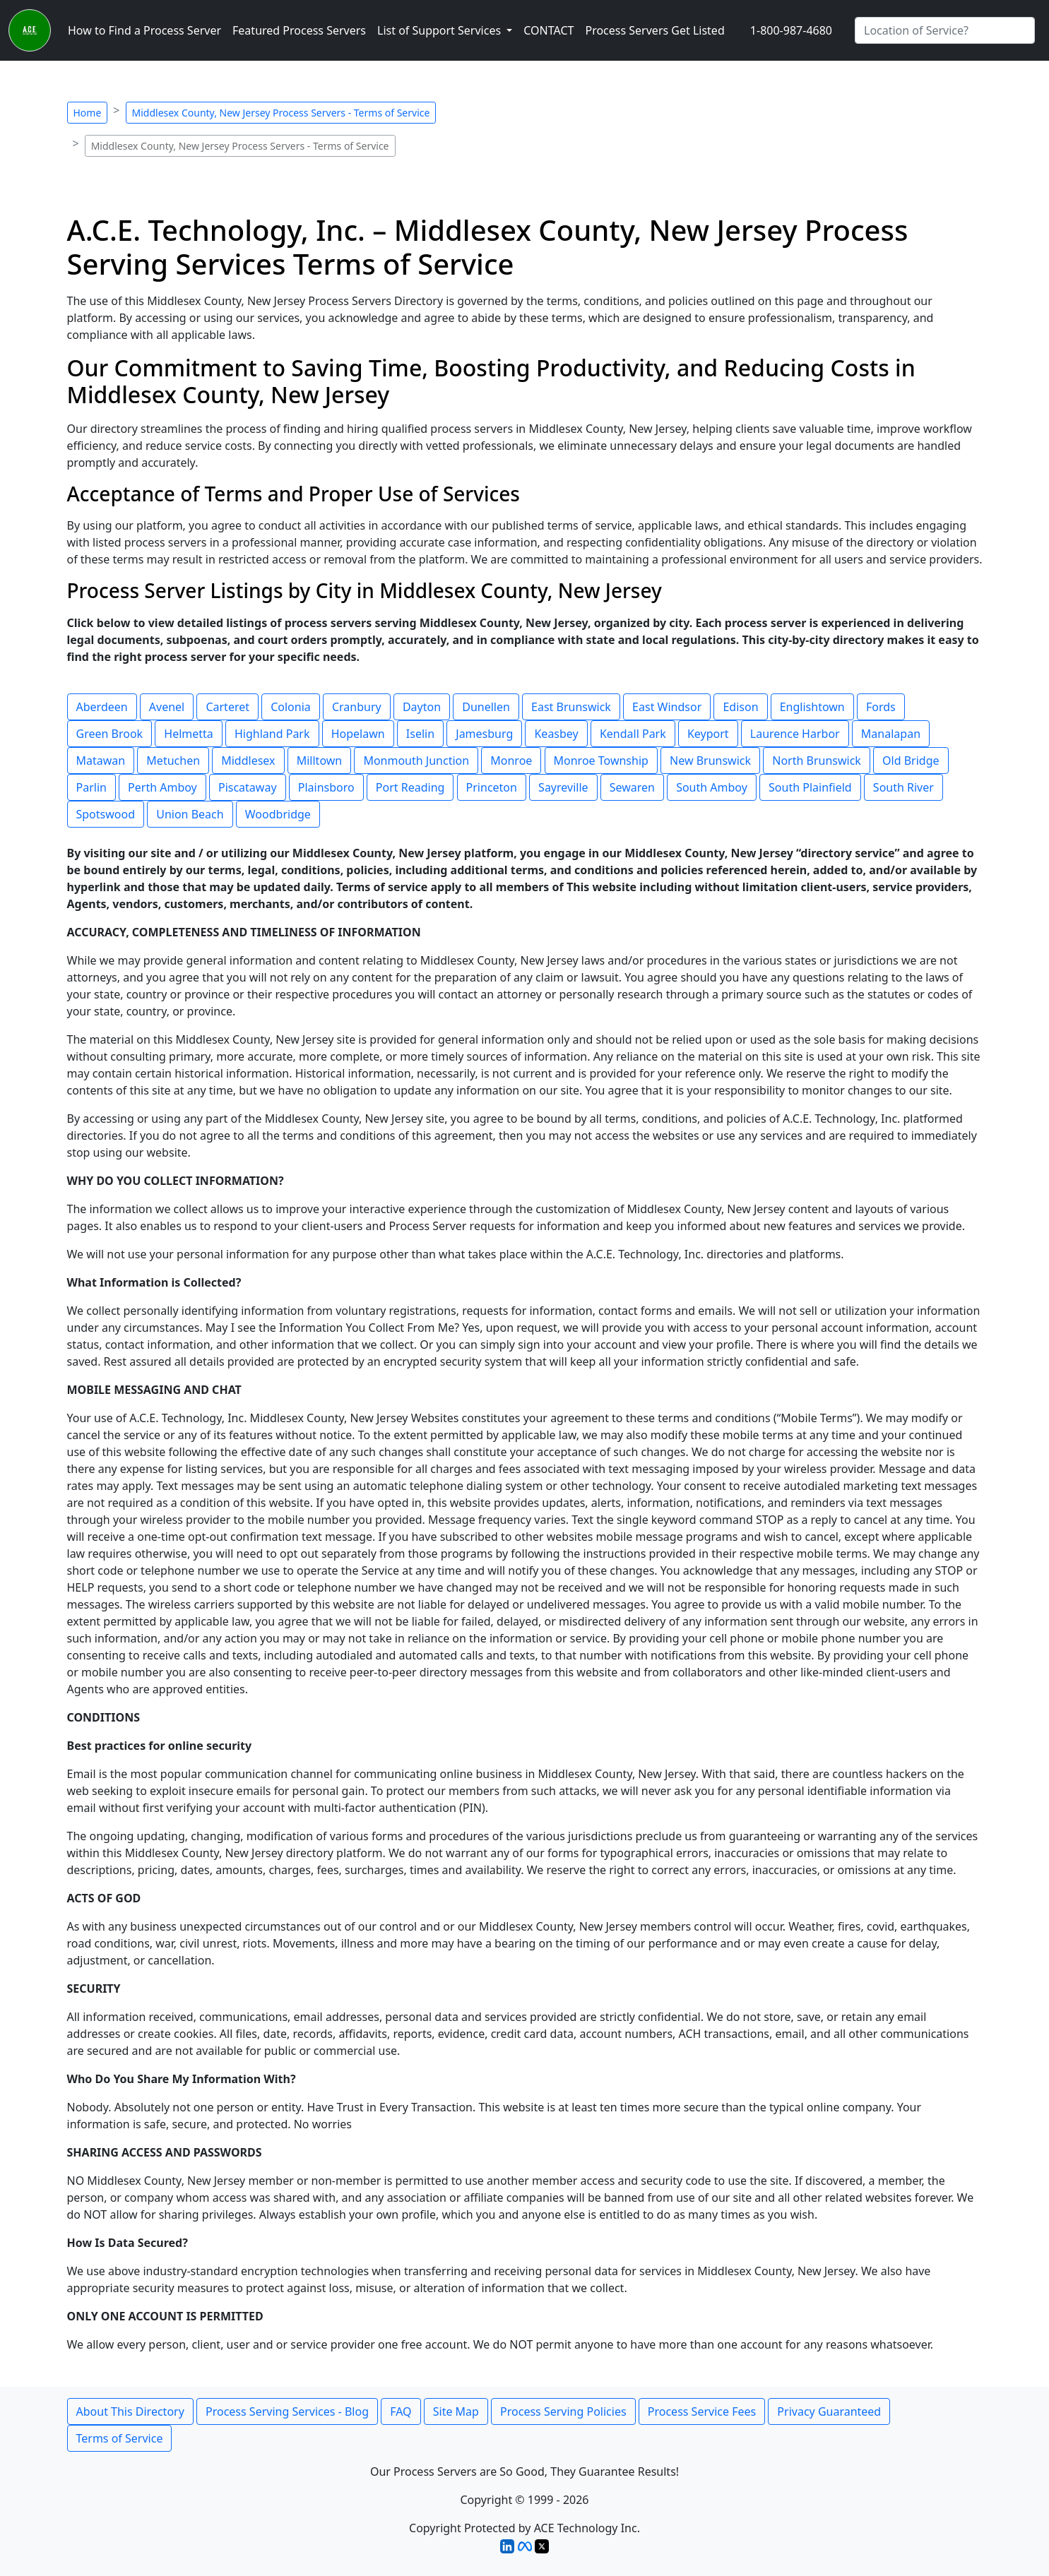 The image size is (1049, 2576). I want to click on Edison, so click(740, 707).